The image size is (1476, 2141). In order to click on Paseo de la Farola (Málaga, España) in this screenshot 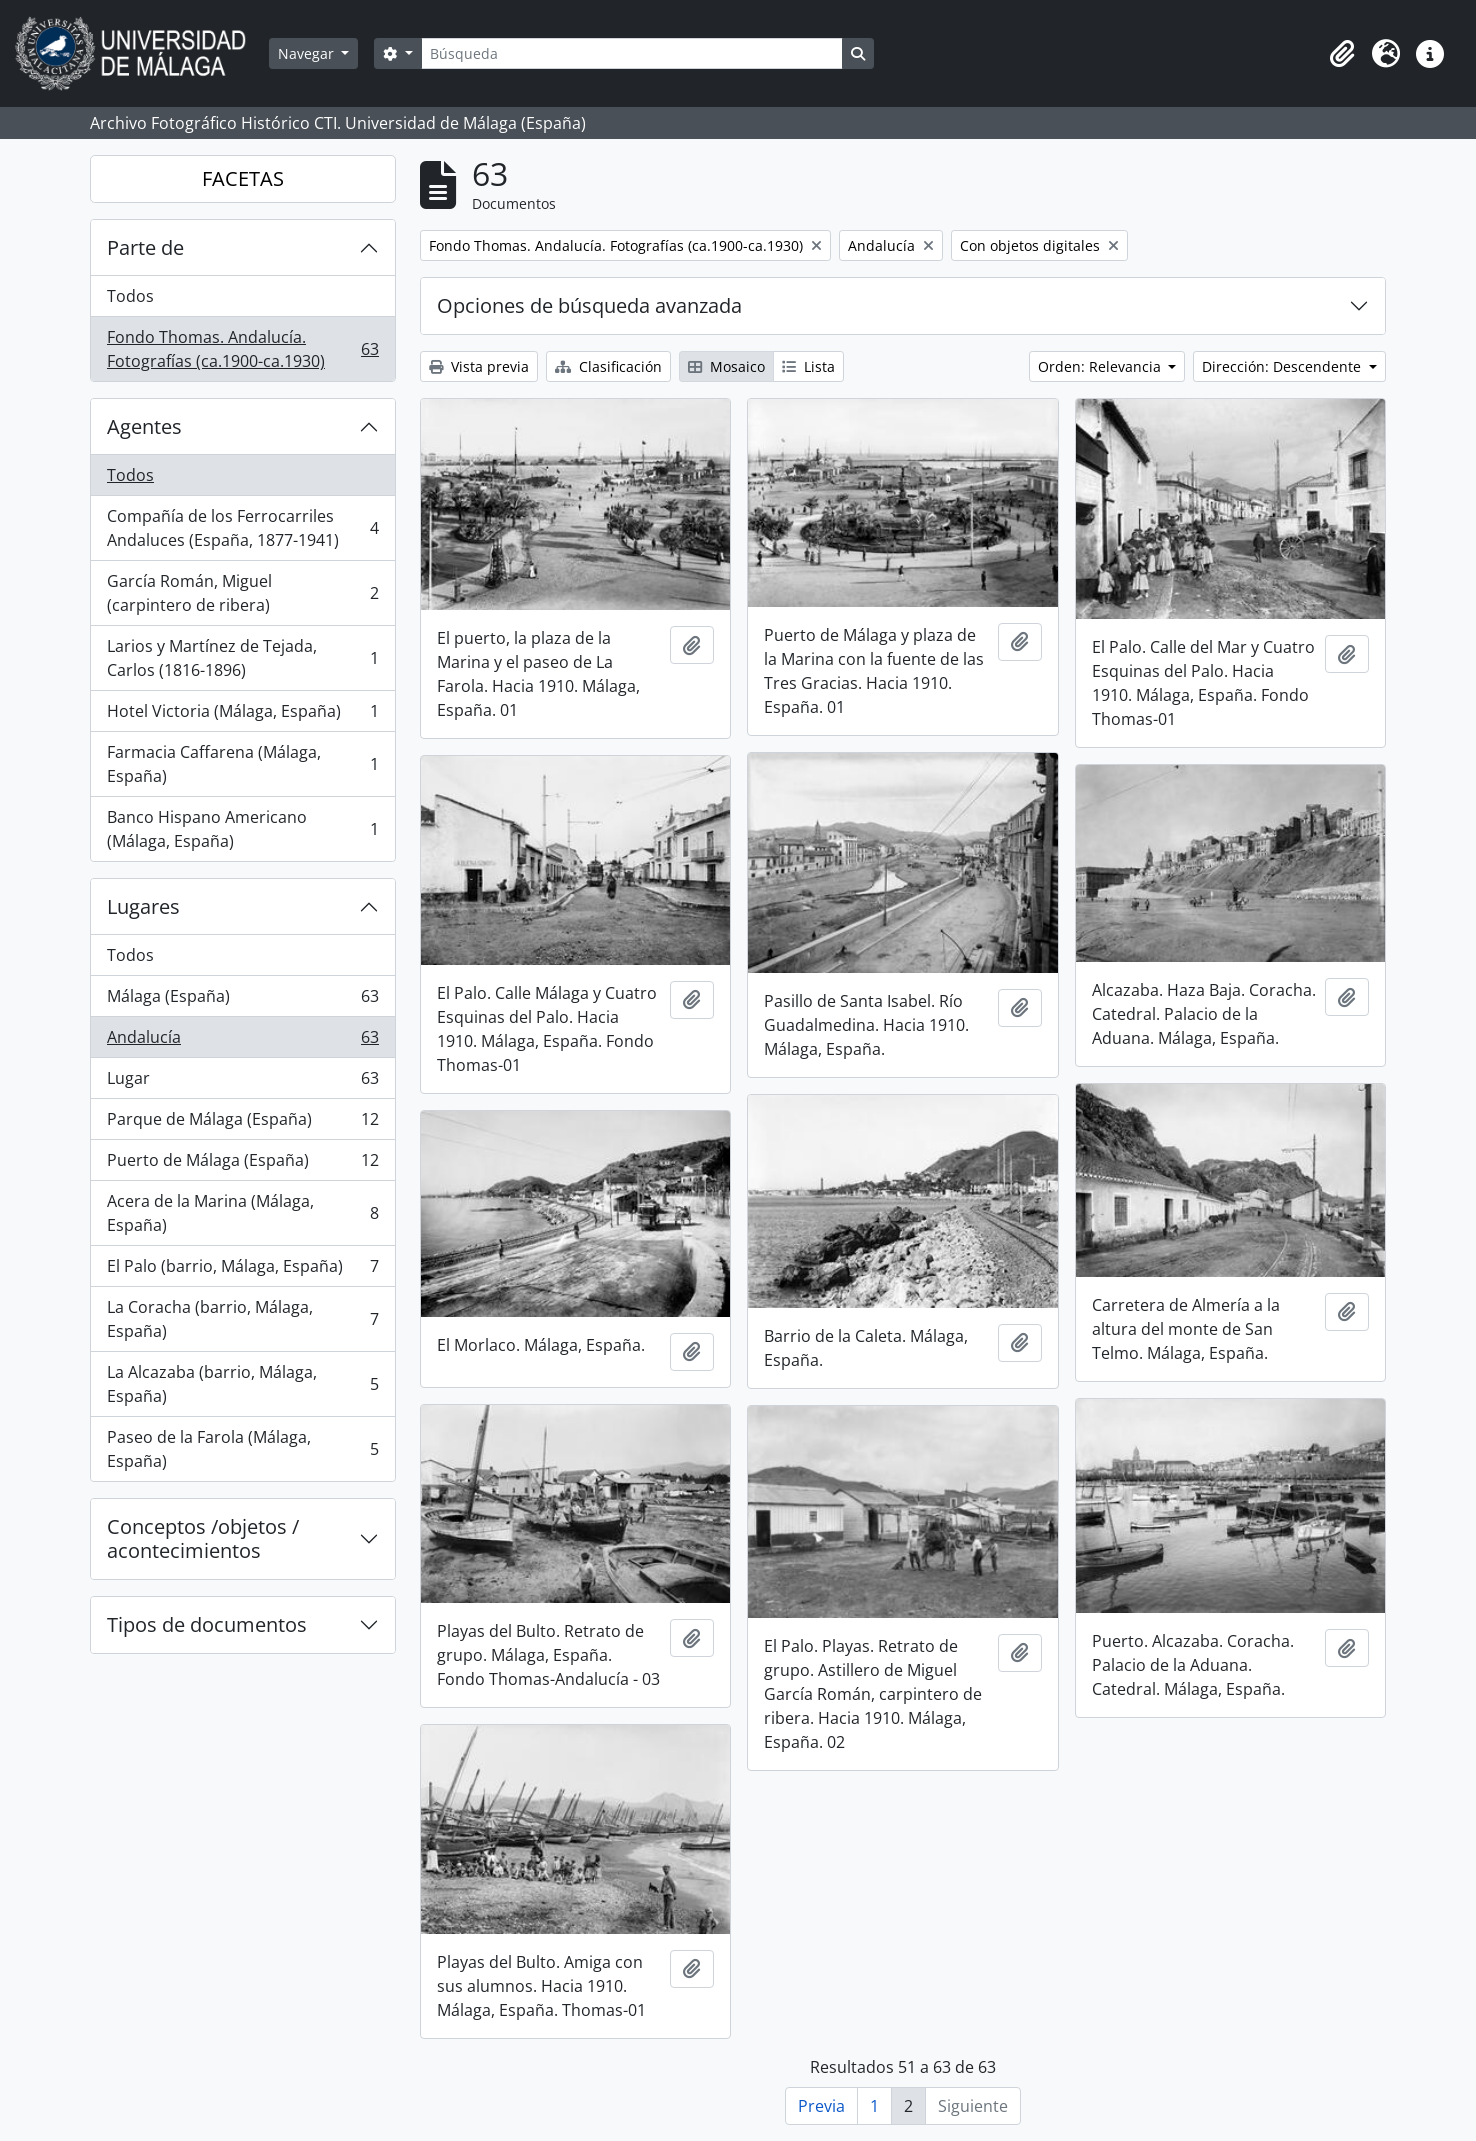, I will do `click(242, 1449)`.